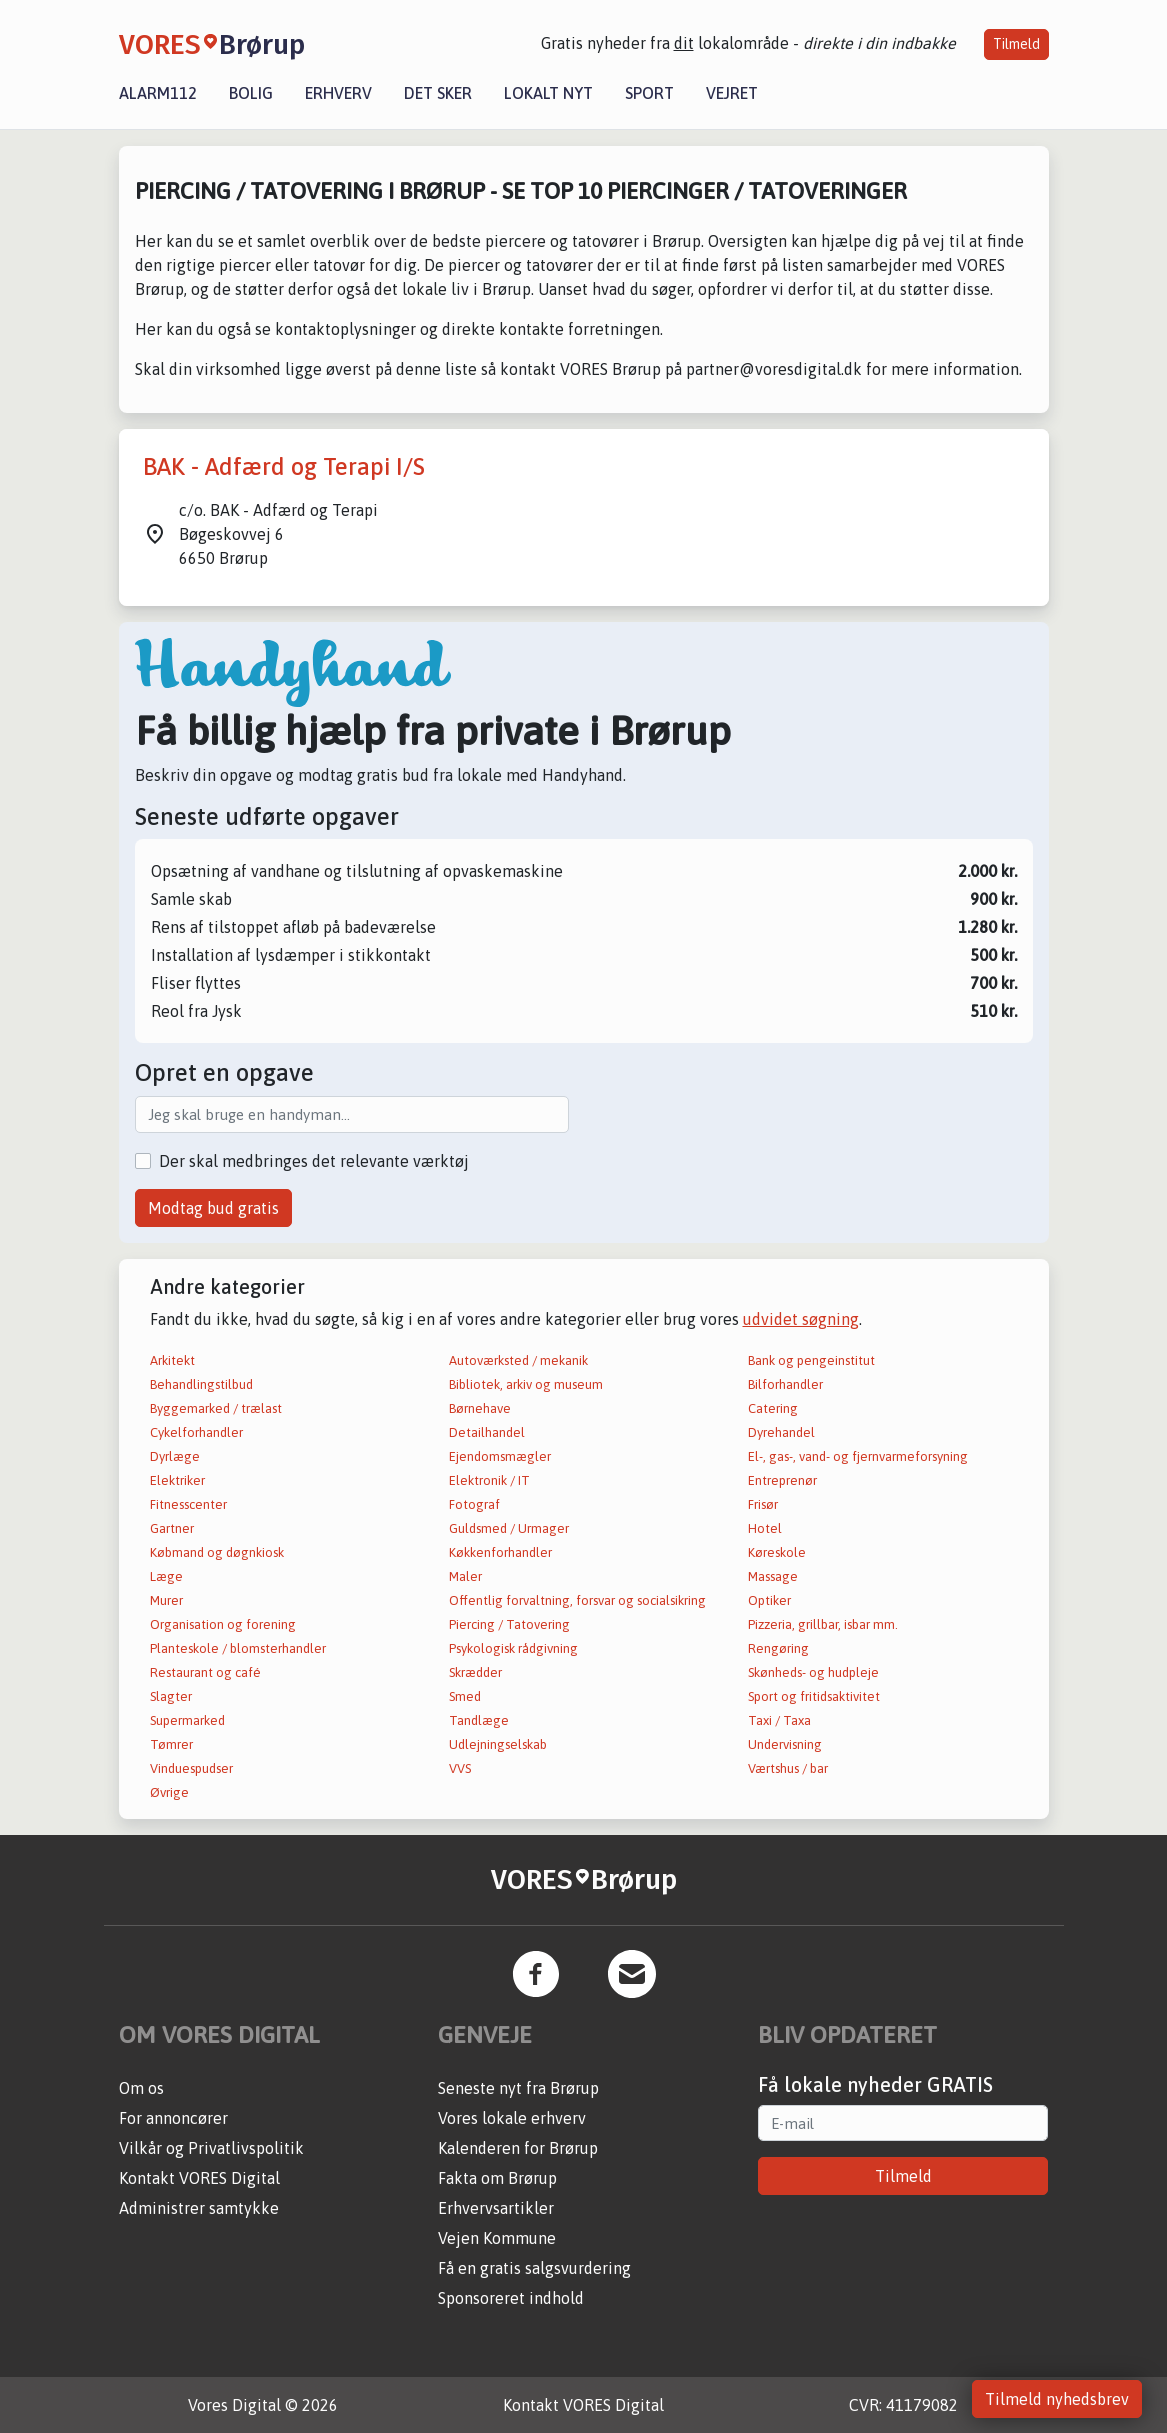 This screenshot has width=1167, height=2433. Describe the element at coordinates (526, 1384) in the screenshot. I see `Bibliotek, arkiv og museum` at that location.